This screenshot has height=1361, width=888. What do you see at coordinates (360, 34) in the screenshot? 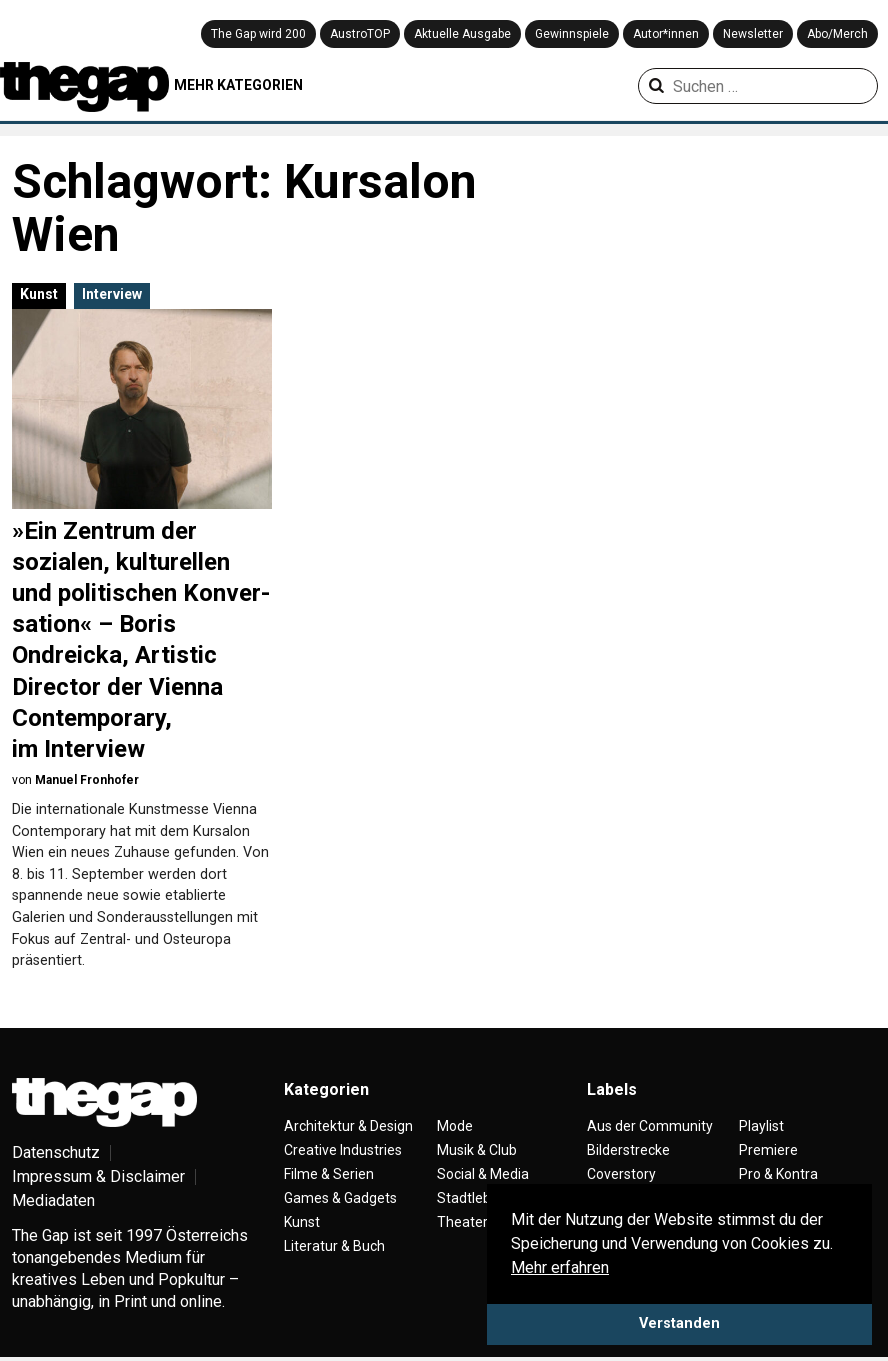
I see `AustroTOP` at bounding box center [360, 34].